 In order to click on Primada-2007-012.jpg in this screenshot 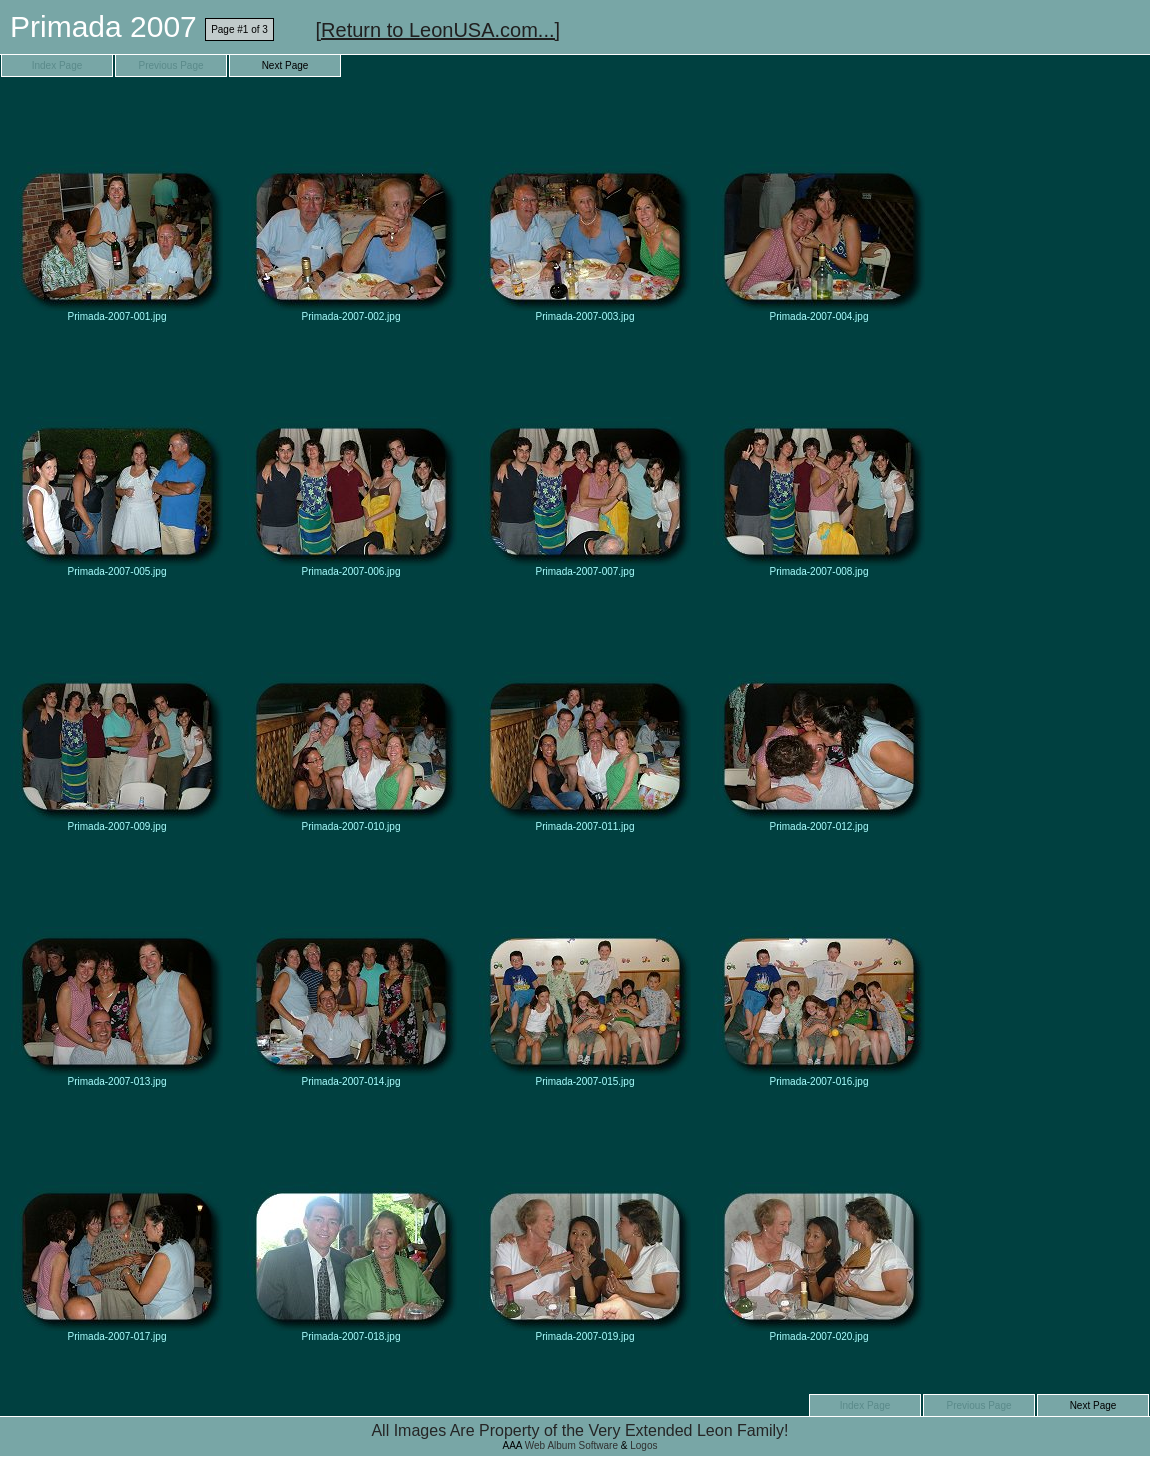, I will do `click(819, 720)`.